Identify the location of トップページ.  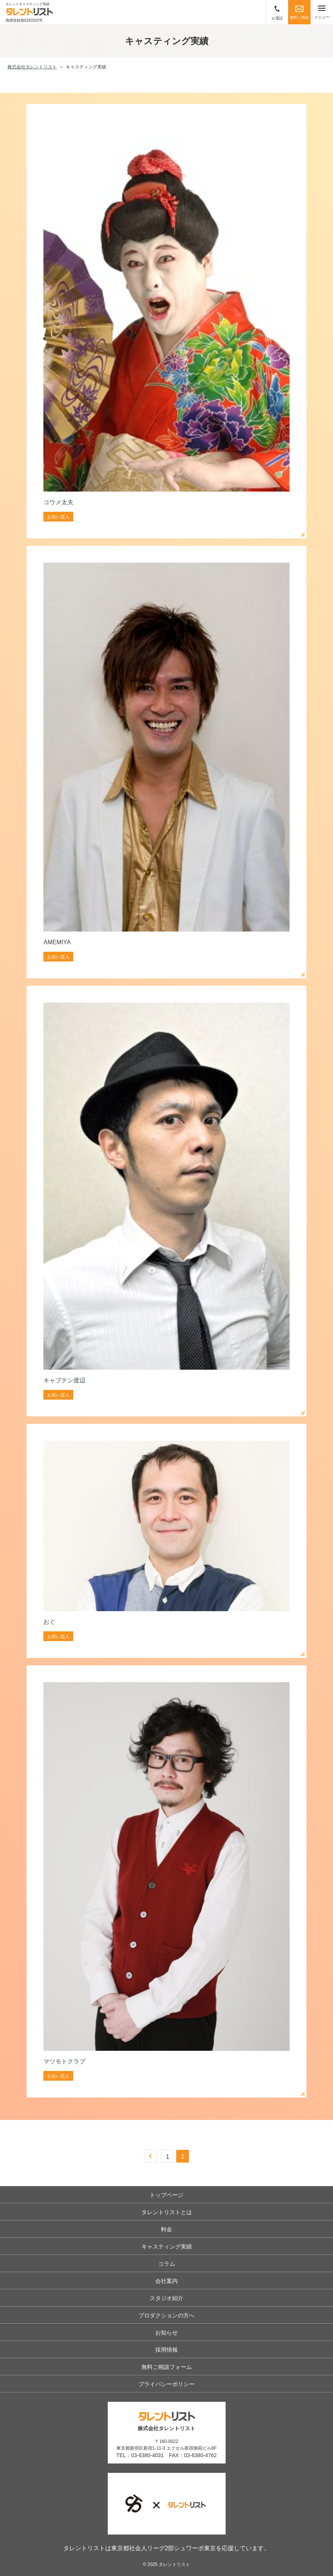
(166, 2195).